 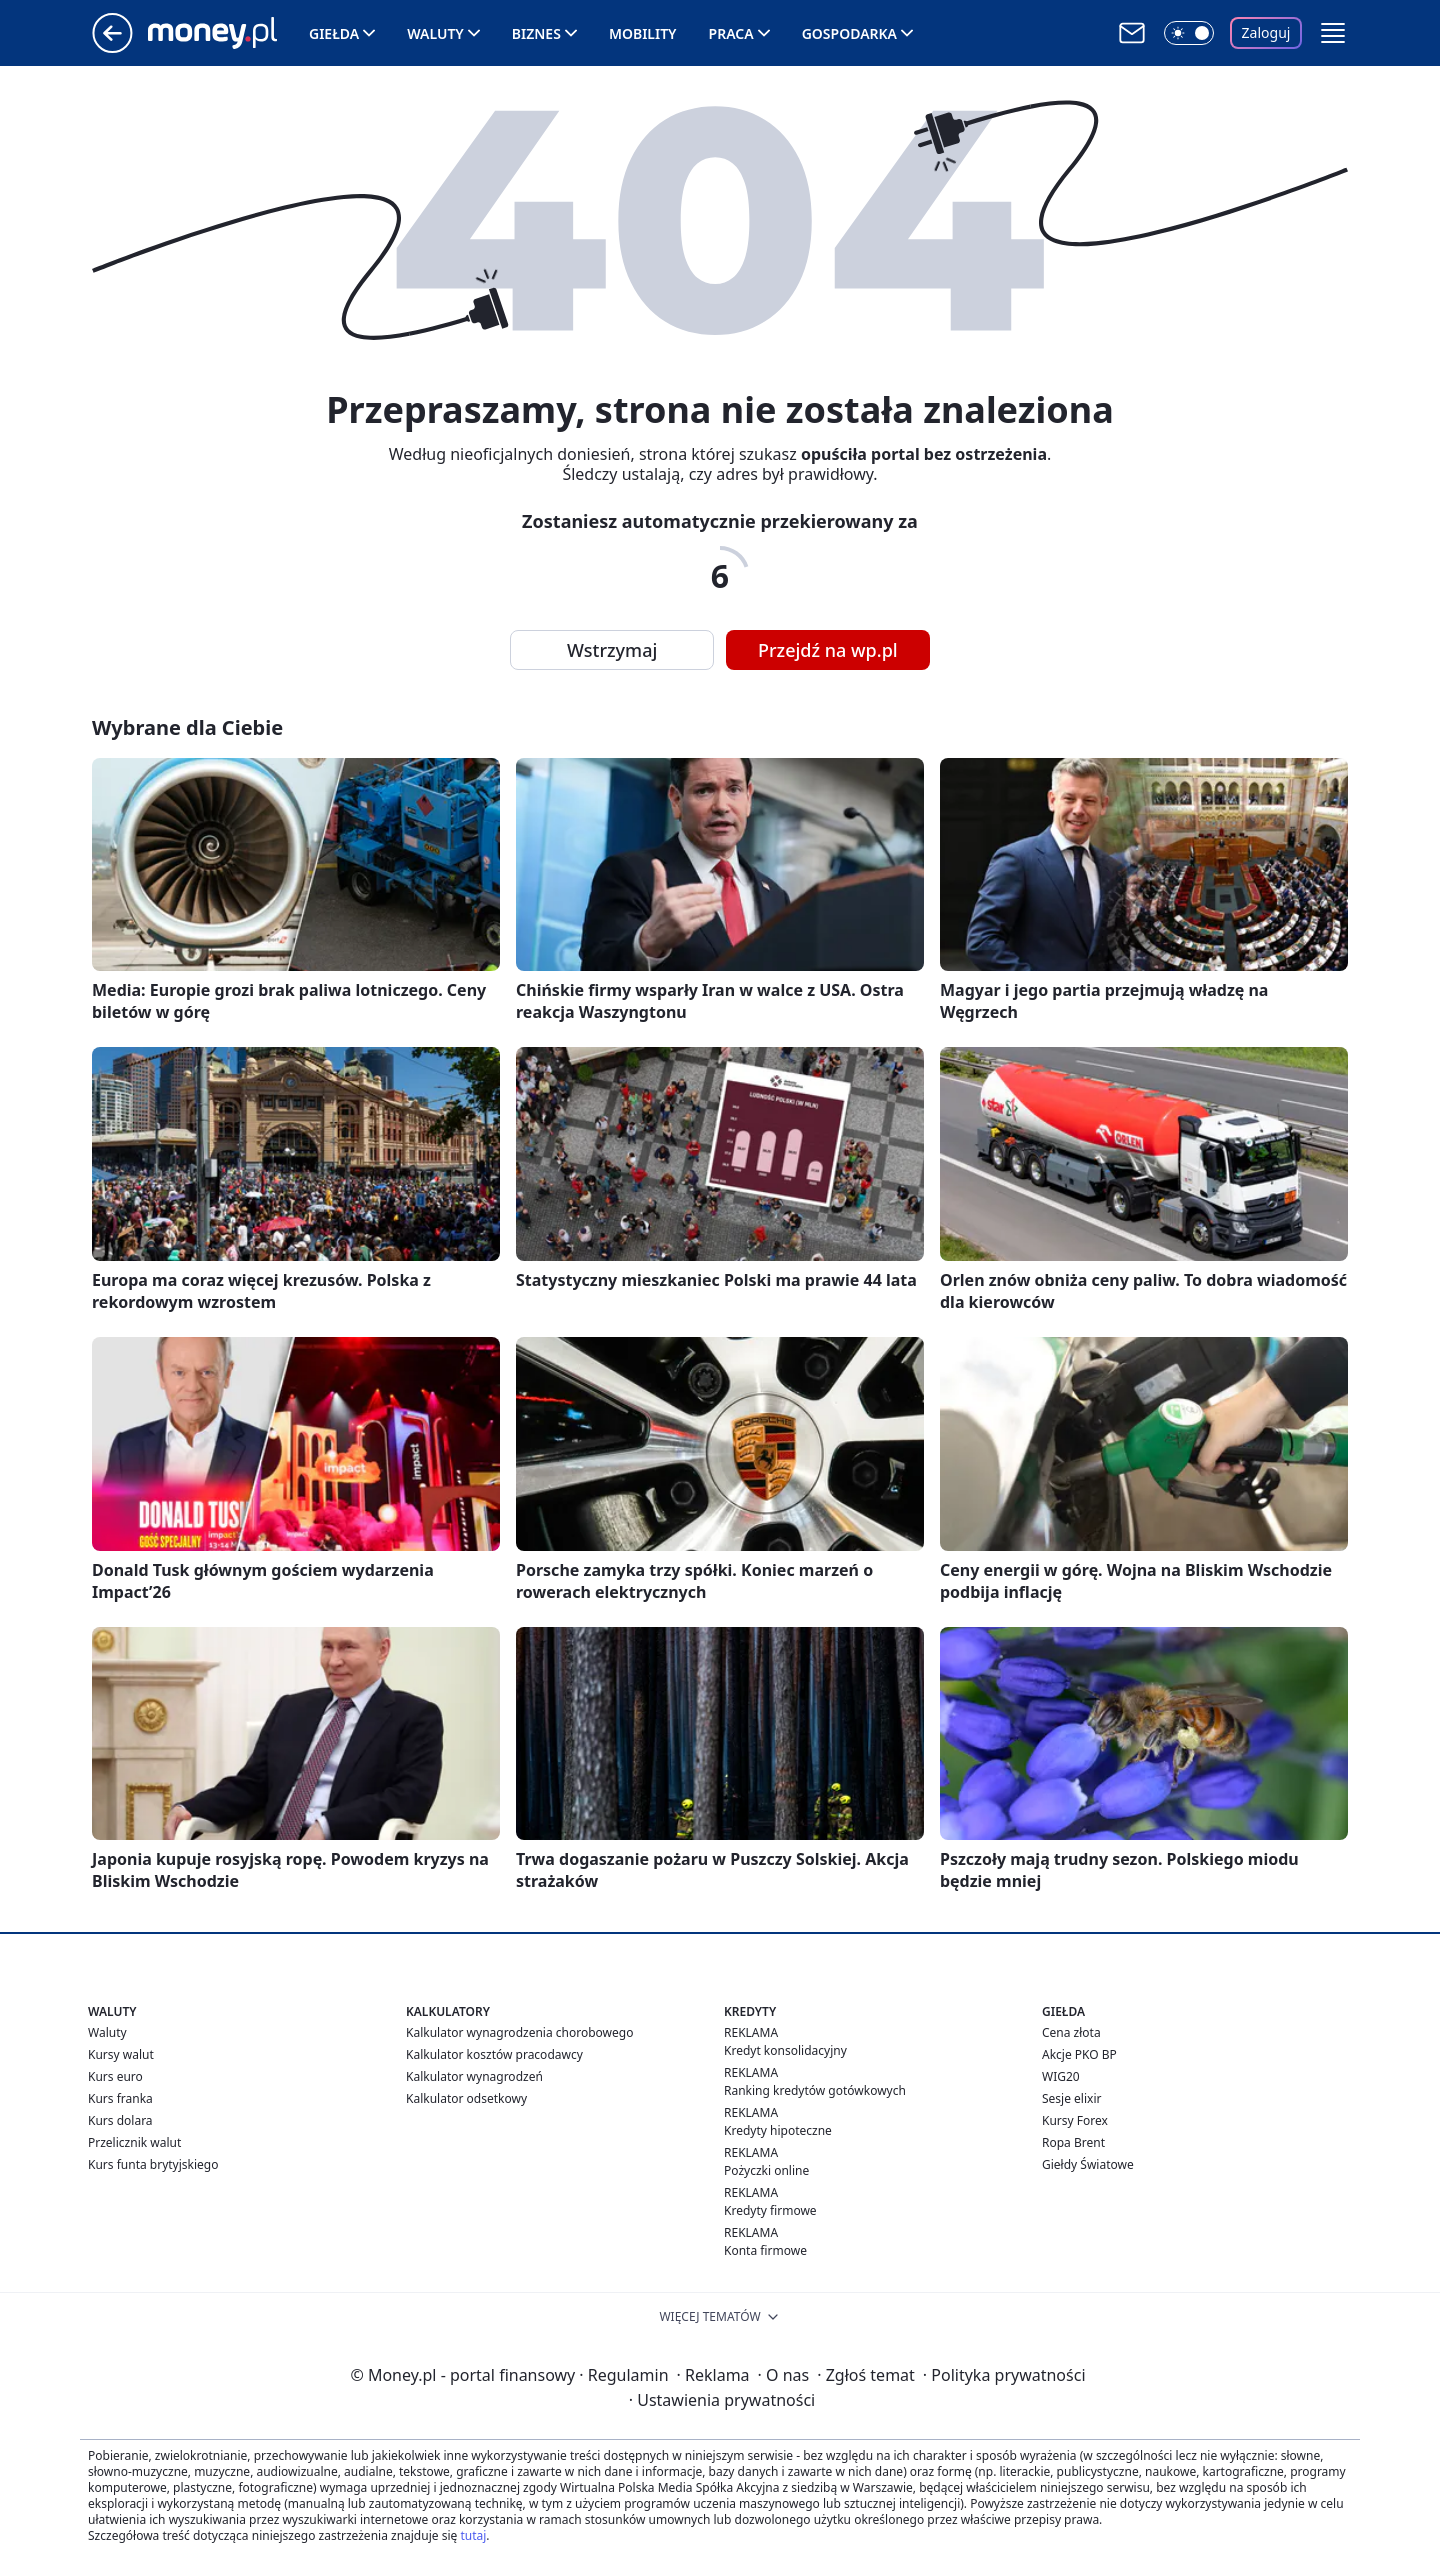 What do you see at coordinates (722, 2400) in the screenshot?
I see `Ustawienia prywatności` at bounding box center [722, 2400].